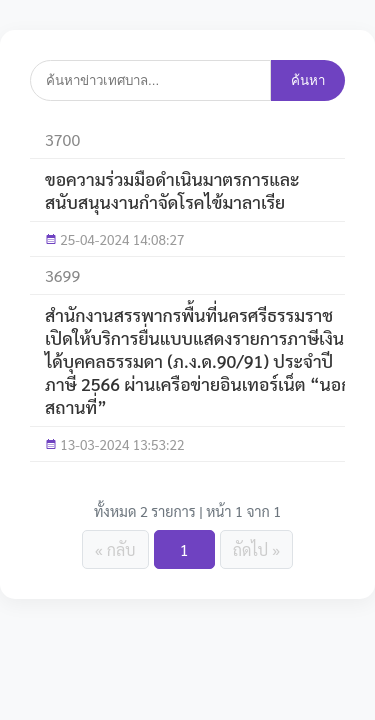  Describe the element at coordinates (172, 190) in the screenshot. I see `ขอความร่วมมือดำเนินมาตรการและสนับสนุนงานกำจัดโรคไข้มาลาเรีย` at that location.